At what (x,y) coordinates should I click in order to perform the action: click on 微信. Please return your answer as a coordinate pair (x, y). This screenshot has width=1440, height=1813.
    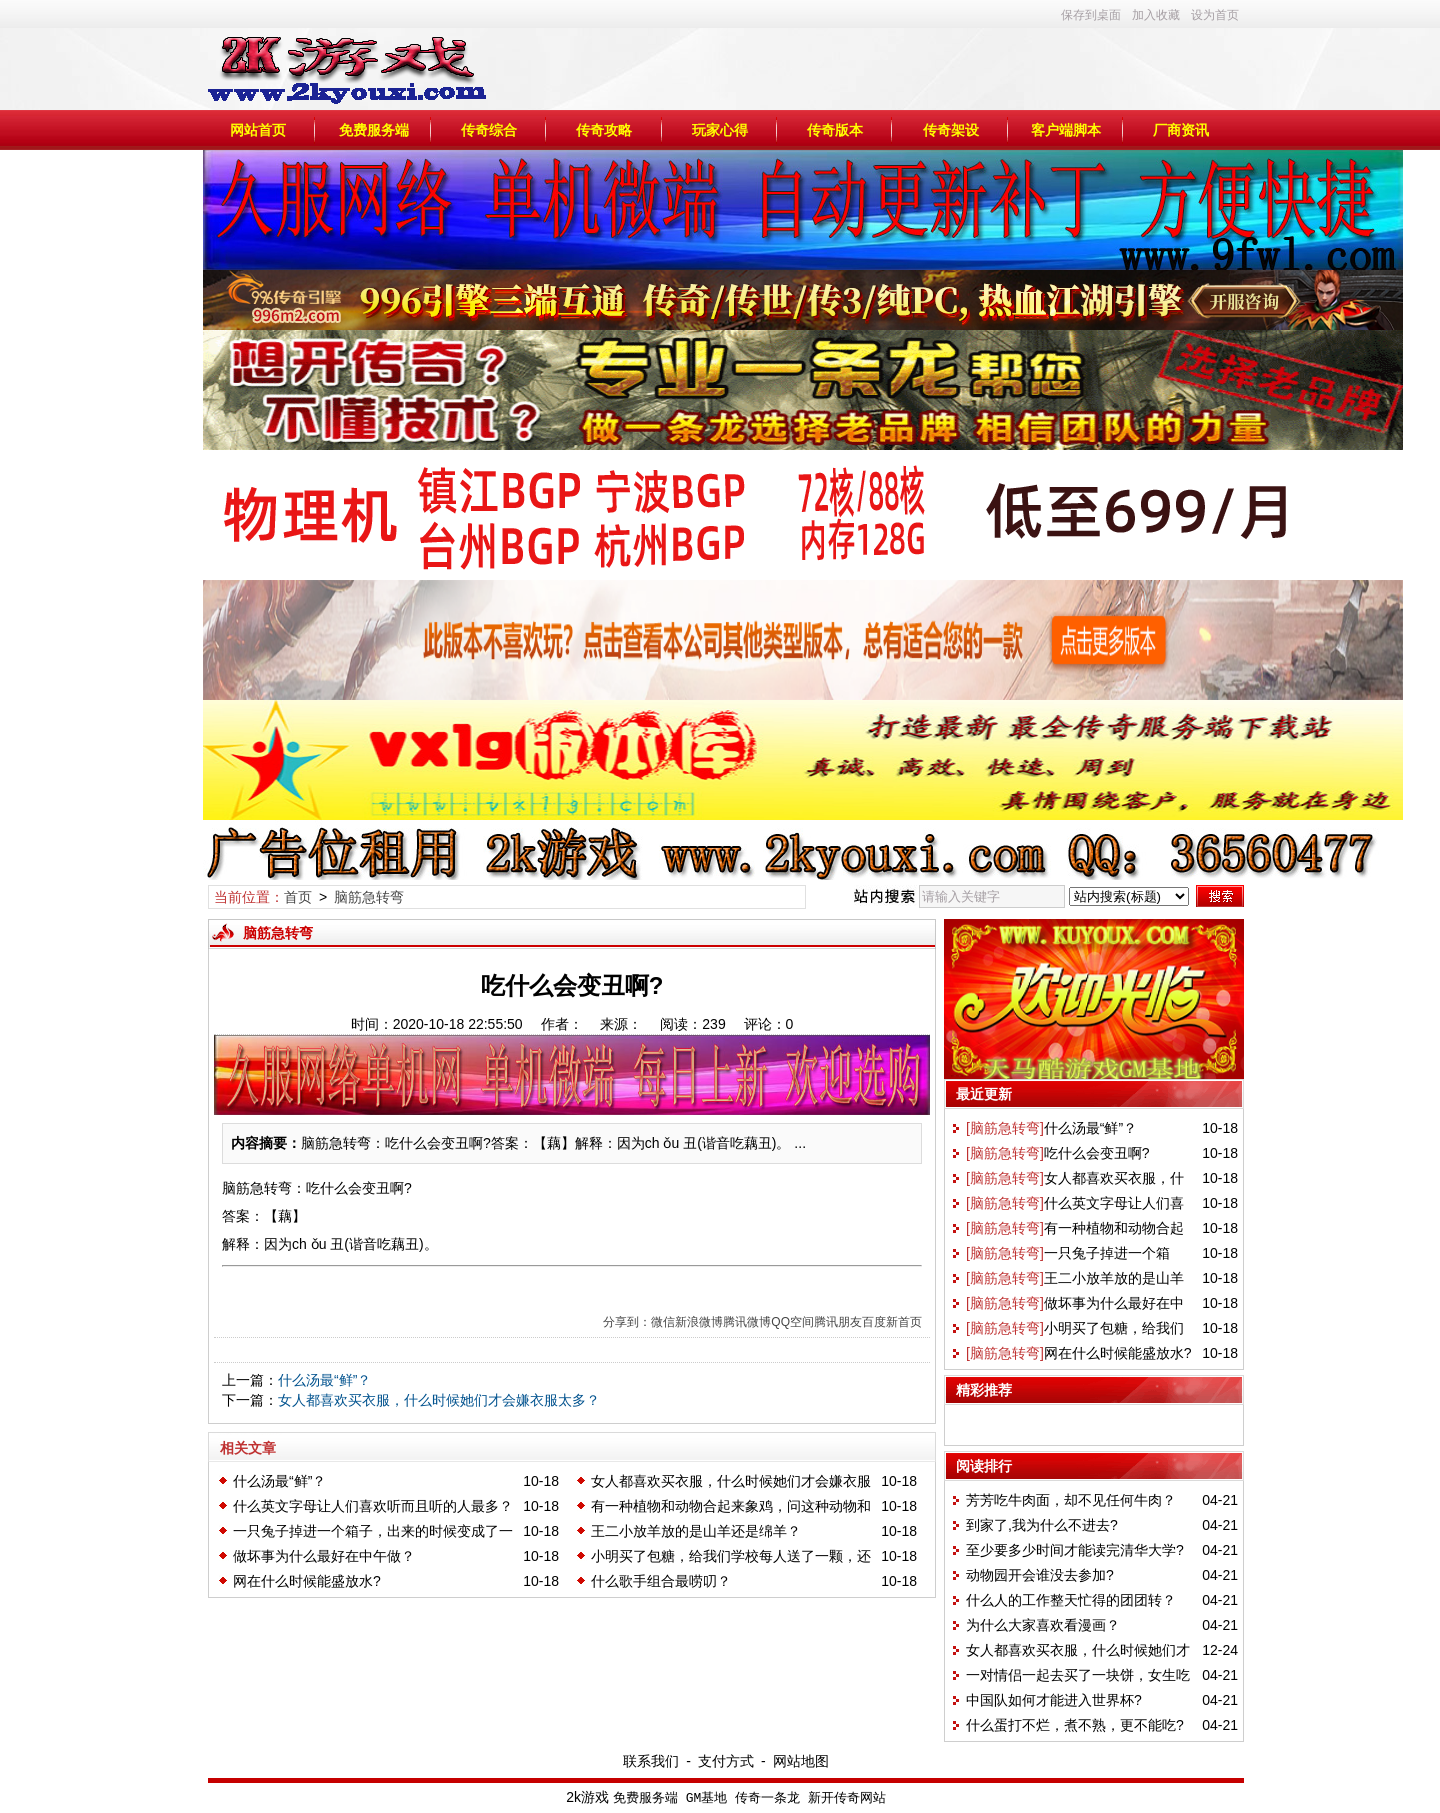
    Looking at the image, I should click on (663, 1322).